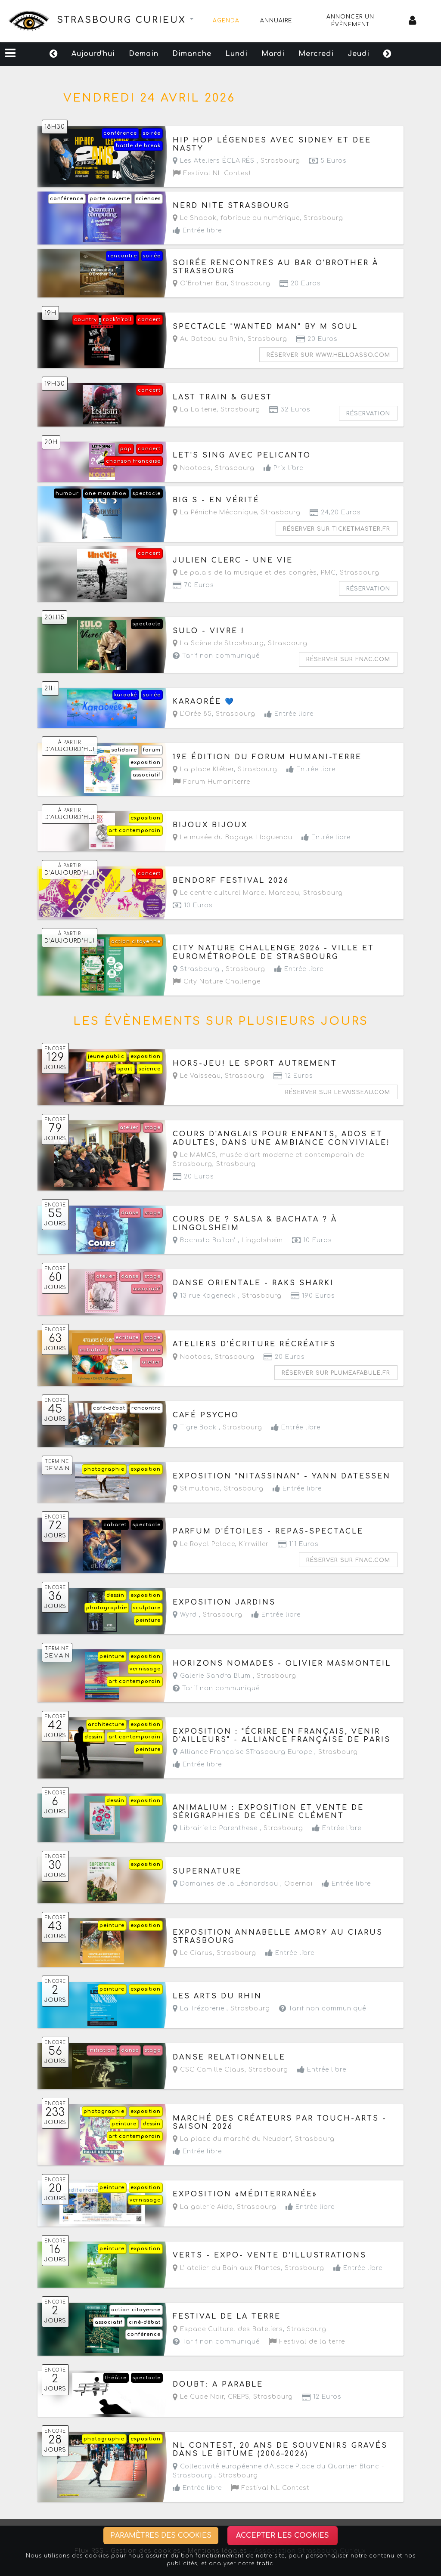 This screenshot has width=441, height=2576. What do you see at coordinates (110, 198) in the screenshot?
I see `porte-ouverte` at bounding box center [110, 198].